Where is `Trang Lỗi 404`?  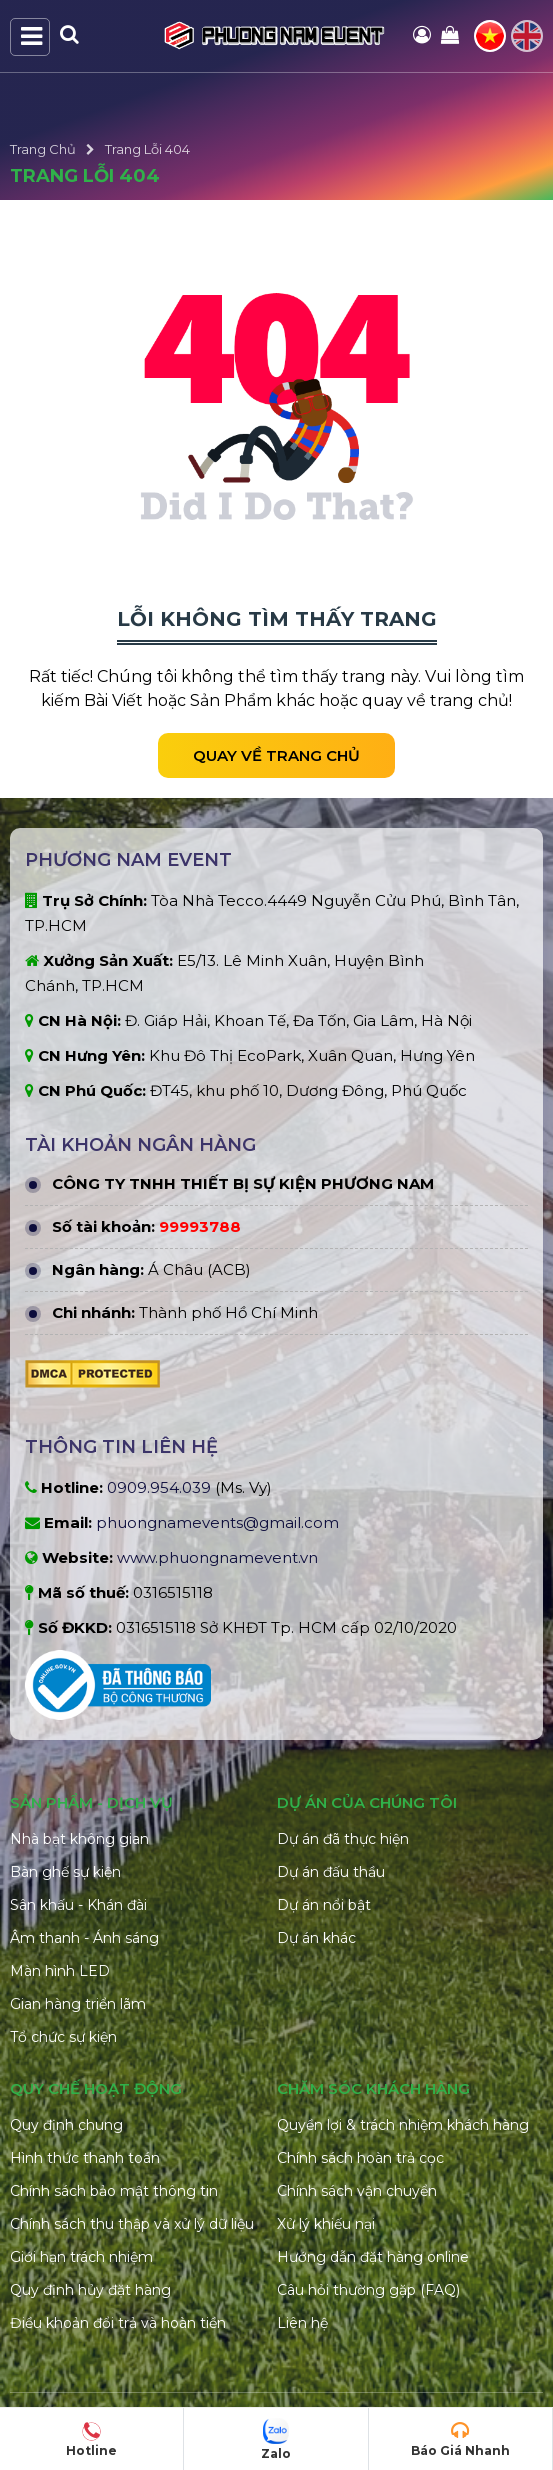 Trang Lỗi 404 is located at coordinates (147, 149).